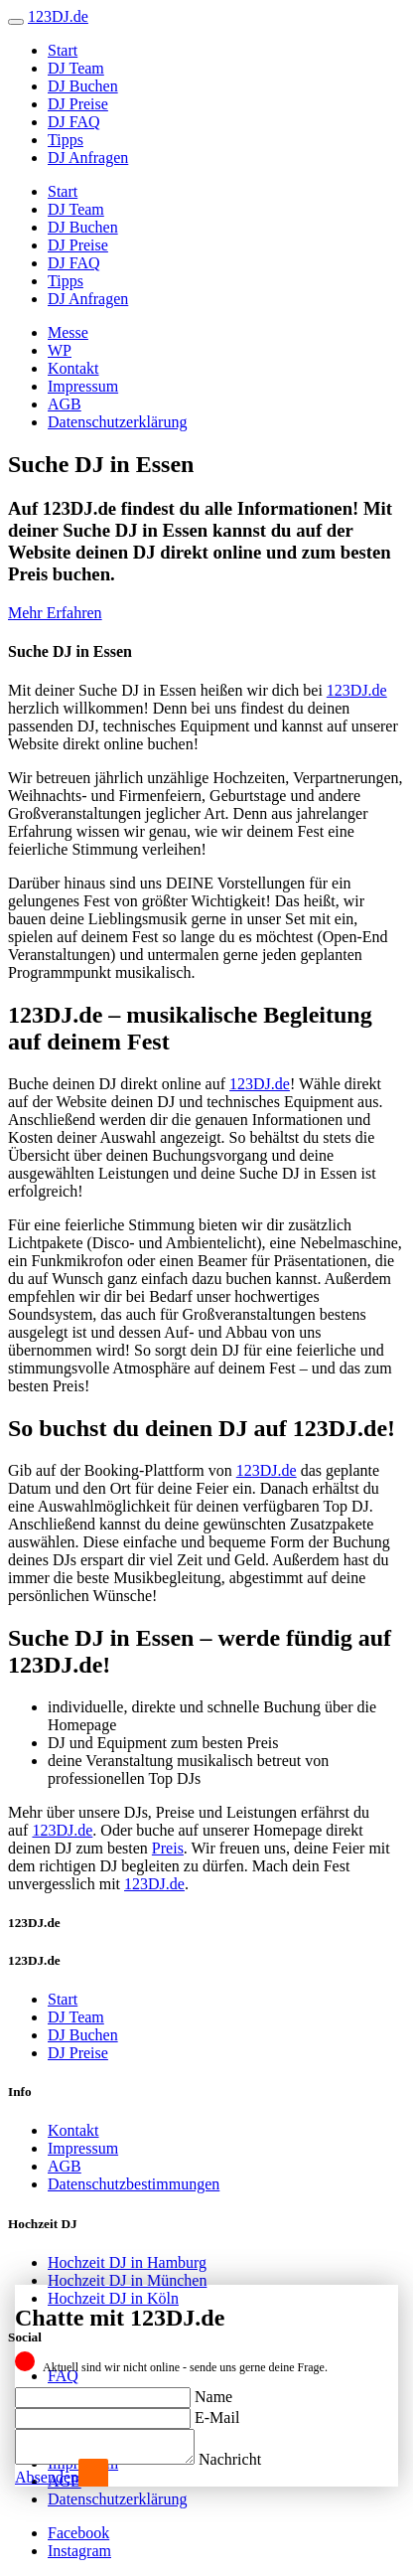 The width and height of the screenshot is (413, 2576). Describe the element at coordinates (83, 386) in the screenshot. I see `Impressum` at that location.